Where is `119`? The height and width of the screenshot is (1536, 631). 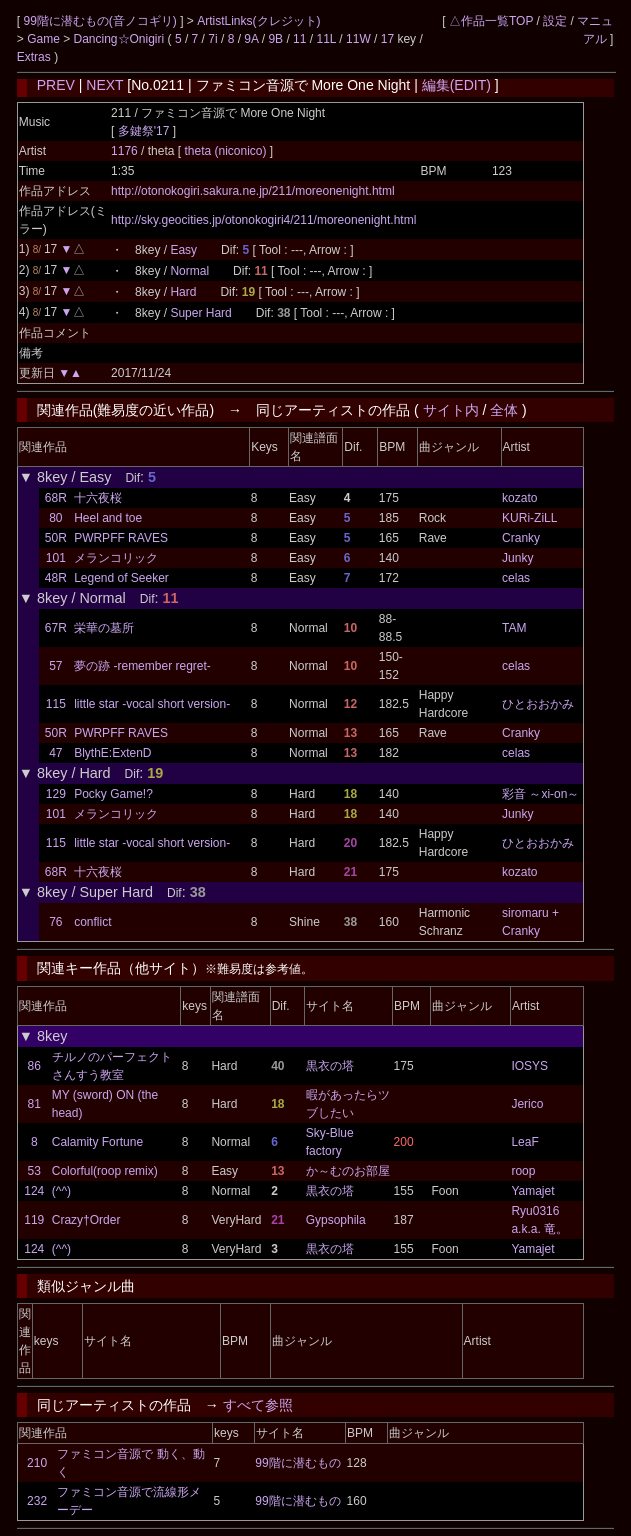
119 is located at coordinates (34, 1220).